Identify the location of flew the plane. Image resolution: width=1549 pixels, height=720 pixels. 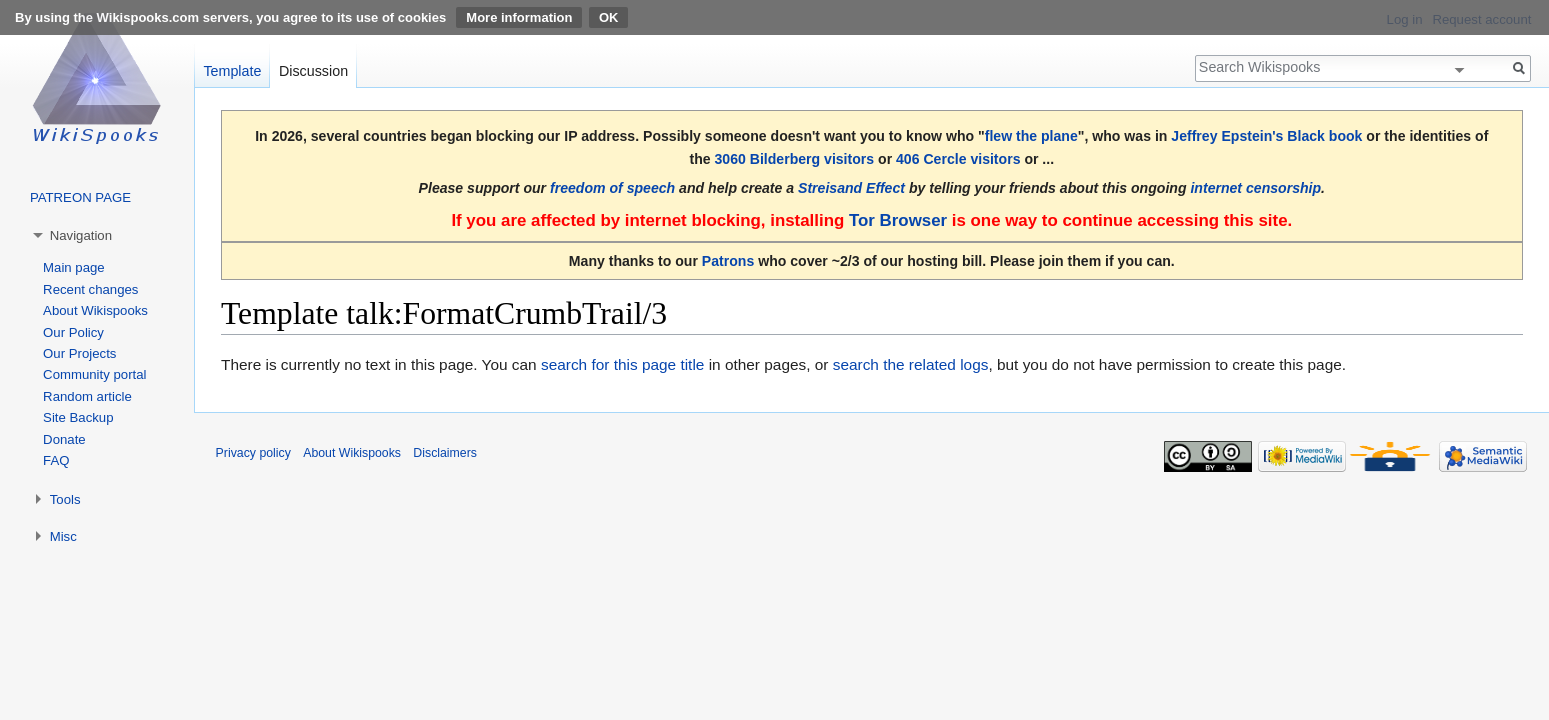
(1031, 136).